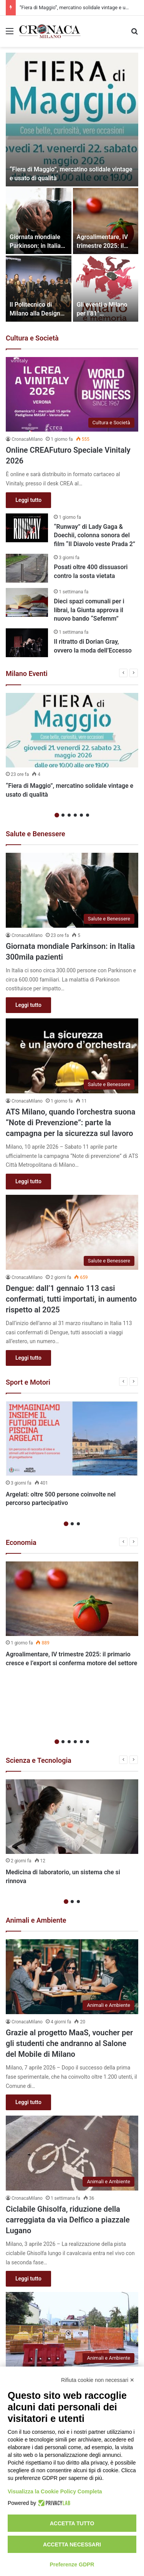 The width and height of the screenshot is (144, 2576). Describe the element at coordinates (27, 527) in the screenshot. I see `[“Runway” di Lady Gaga & Doechii, colonna sonora del film “Il Diavolo veste Prada 2”]` at that location.